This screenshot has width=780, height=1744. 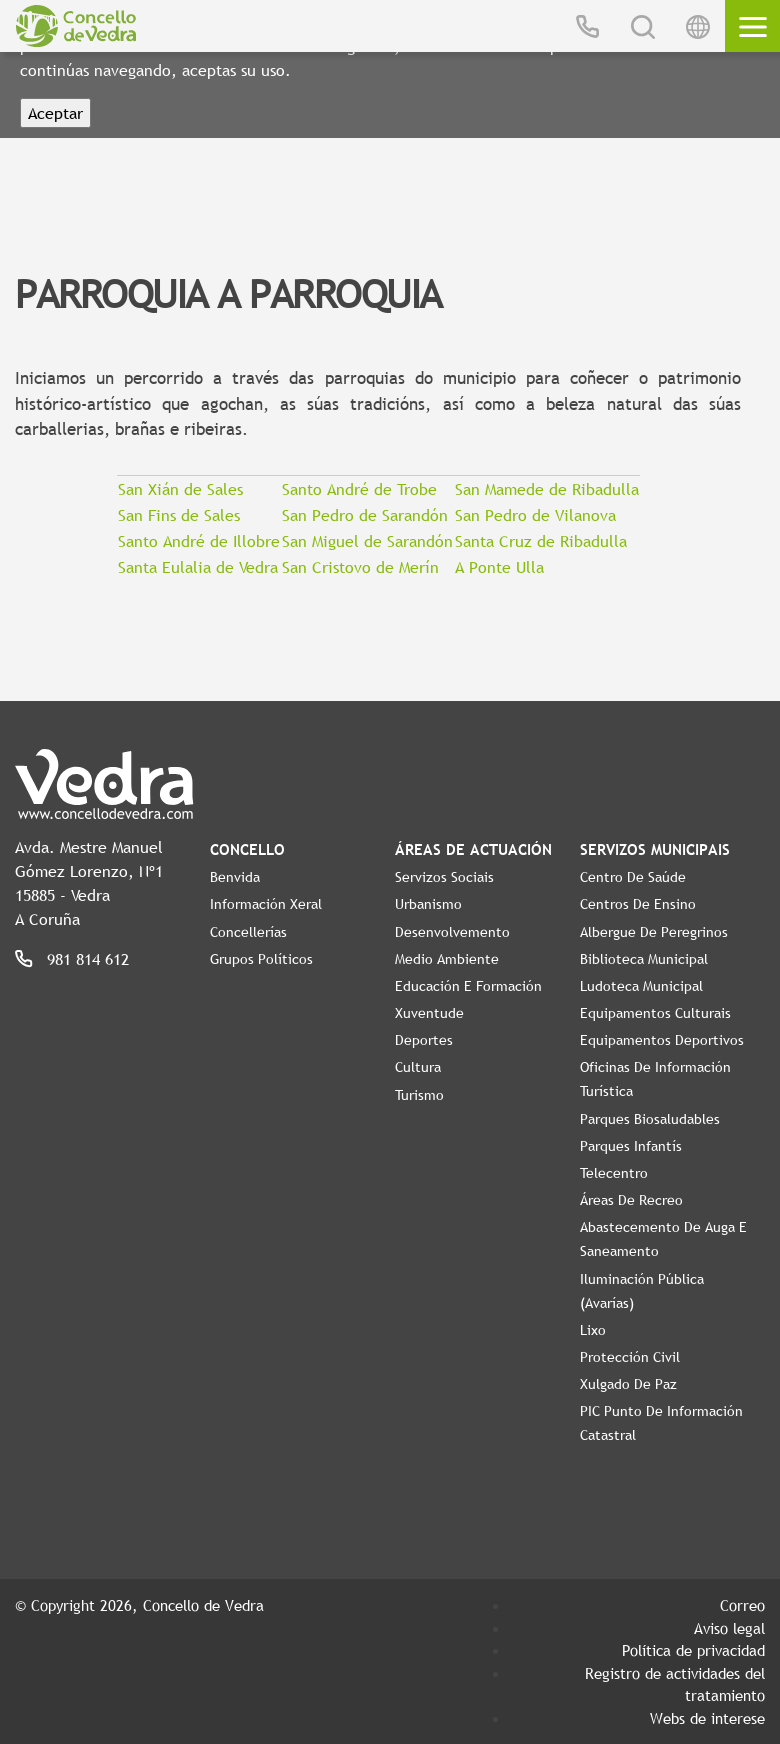 What do you see at coordinates (641, 986) in the screenshot?
I see `Ludoteca Municipal` at bounding box center [641, 986].